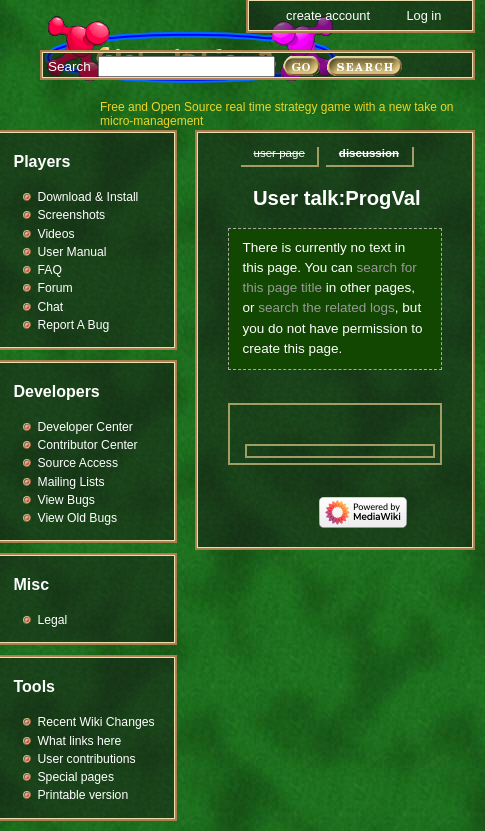 Image resolution: width=485 pixels, height=831 pixels. Describe the element at coordinates (72, 252) in the screenshot. I see `User Manual` at that location.